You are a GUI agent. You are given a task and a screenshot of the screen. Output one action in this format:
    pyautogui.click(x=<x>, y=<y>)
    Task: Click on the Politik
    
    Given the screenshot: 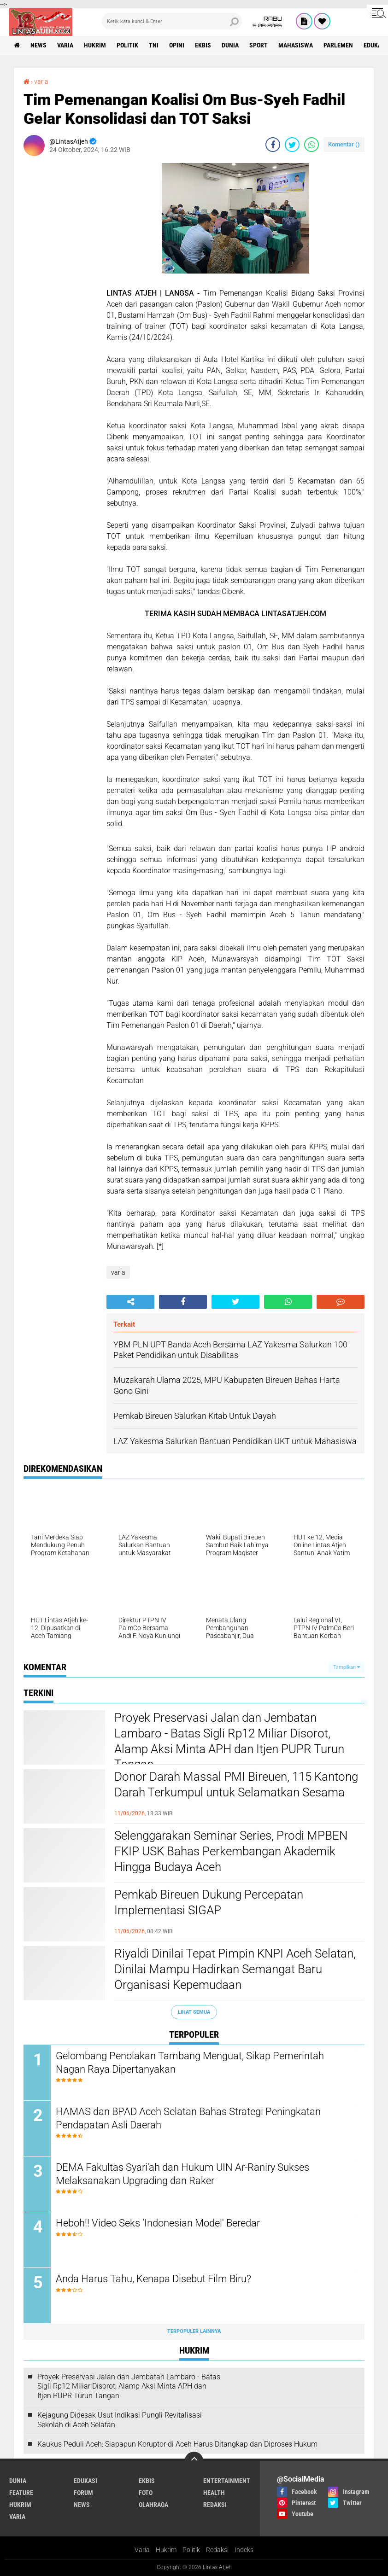 What is the action you would take?
    pyautogui.click(x=191, y=2549)
    